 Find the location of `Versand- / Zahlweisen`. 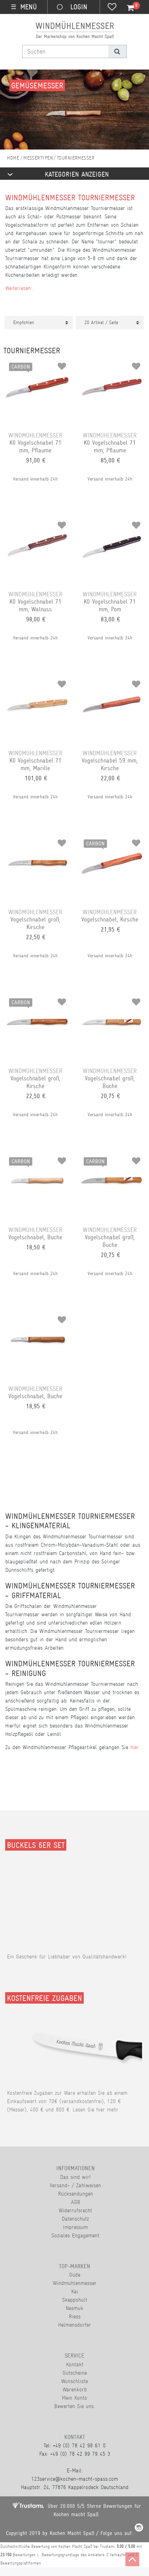

Versand- / Zahlweisen is located at coordinates (75, 2185).